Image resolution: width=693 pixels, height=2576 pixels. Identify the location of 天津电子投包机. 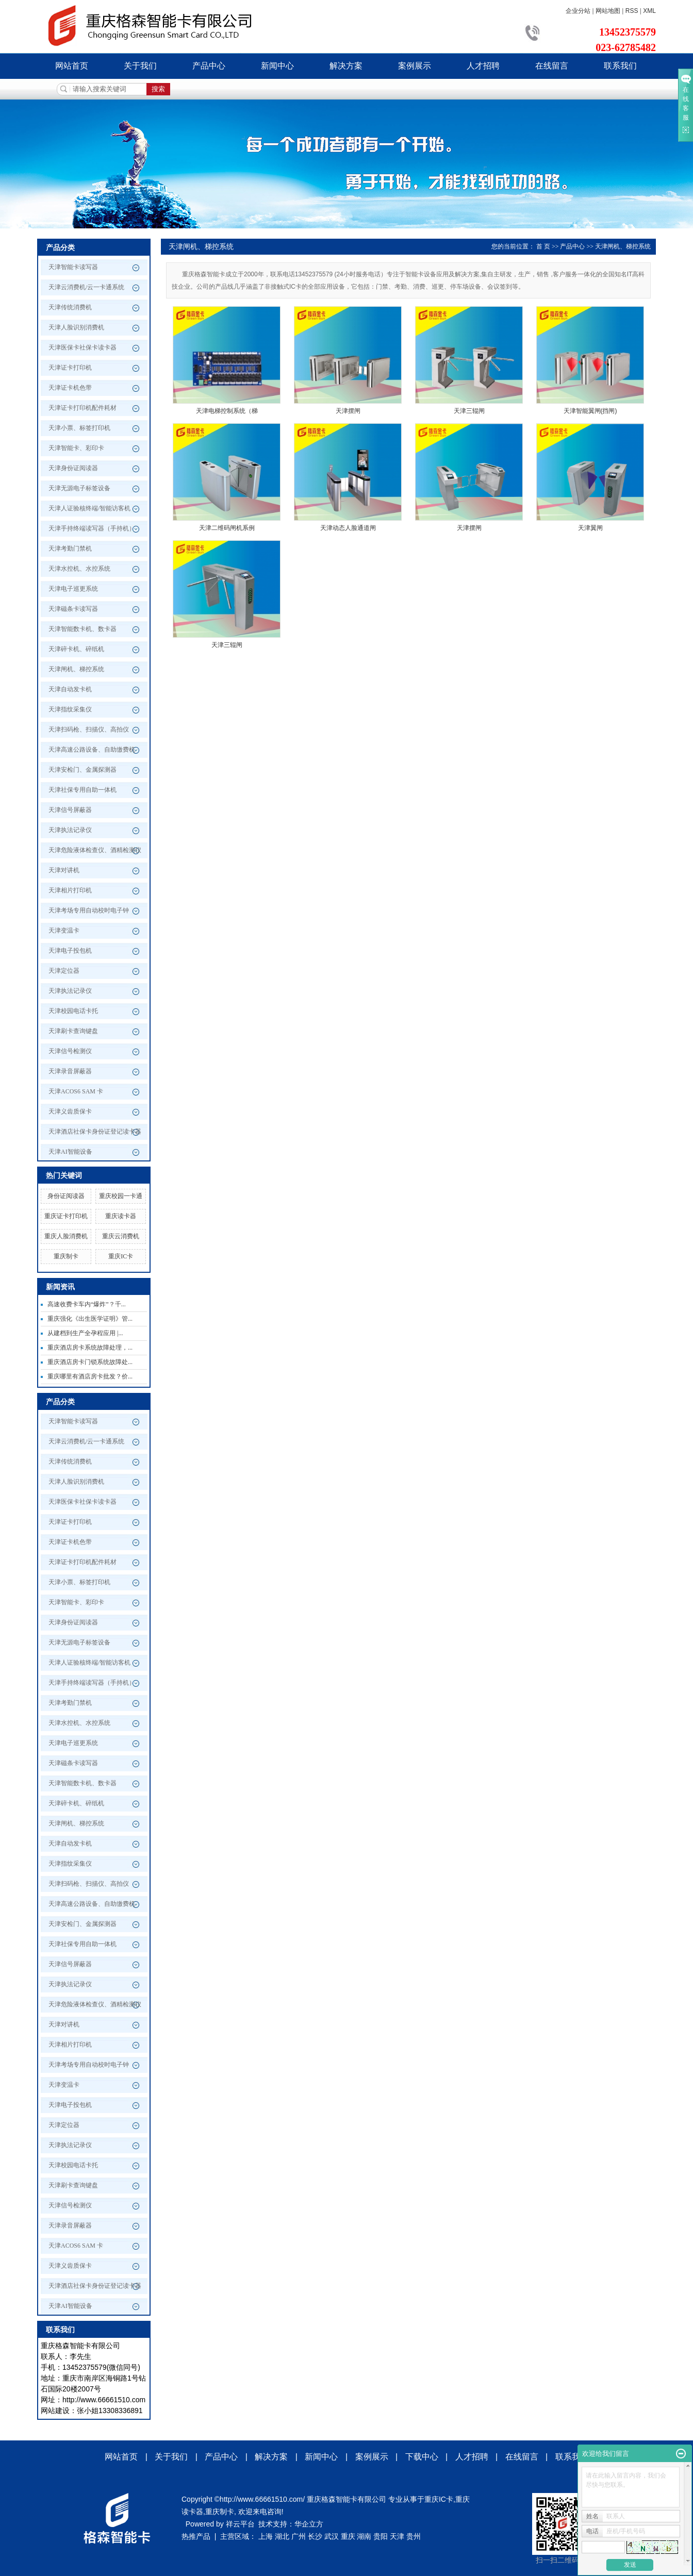
(70, 950).